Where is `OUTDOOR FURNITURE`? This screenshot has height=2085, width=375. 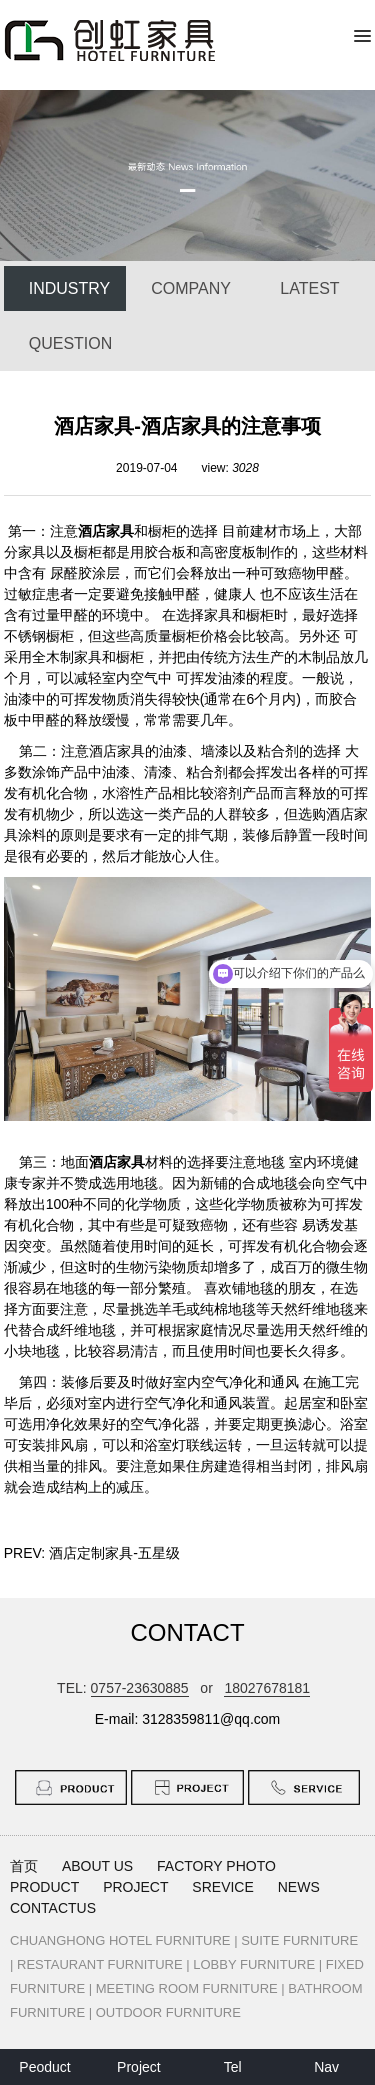
OUTDOOR FURNITURE is located at coordinates (168, 2012).